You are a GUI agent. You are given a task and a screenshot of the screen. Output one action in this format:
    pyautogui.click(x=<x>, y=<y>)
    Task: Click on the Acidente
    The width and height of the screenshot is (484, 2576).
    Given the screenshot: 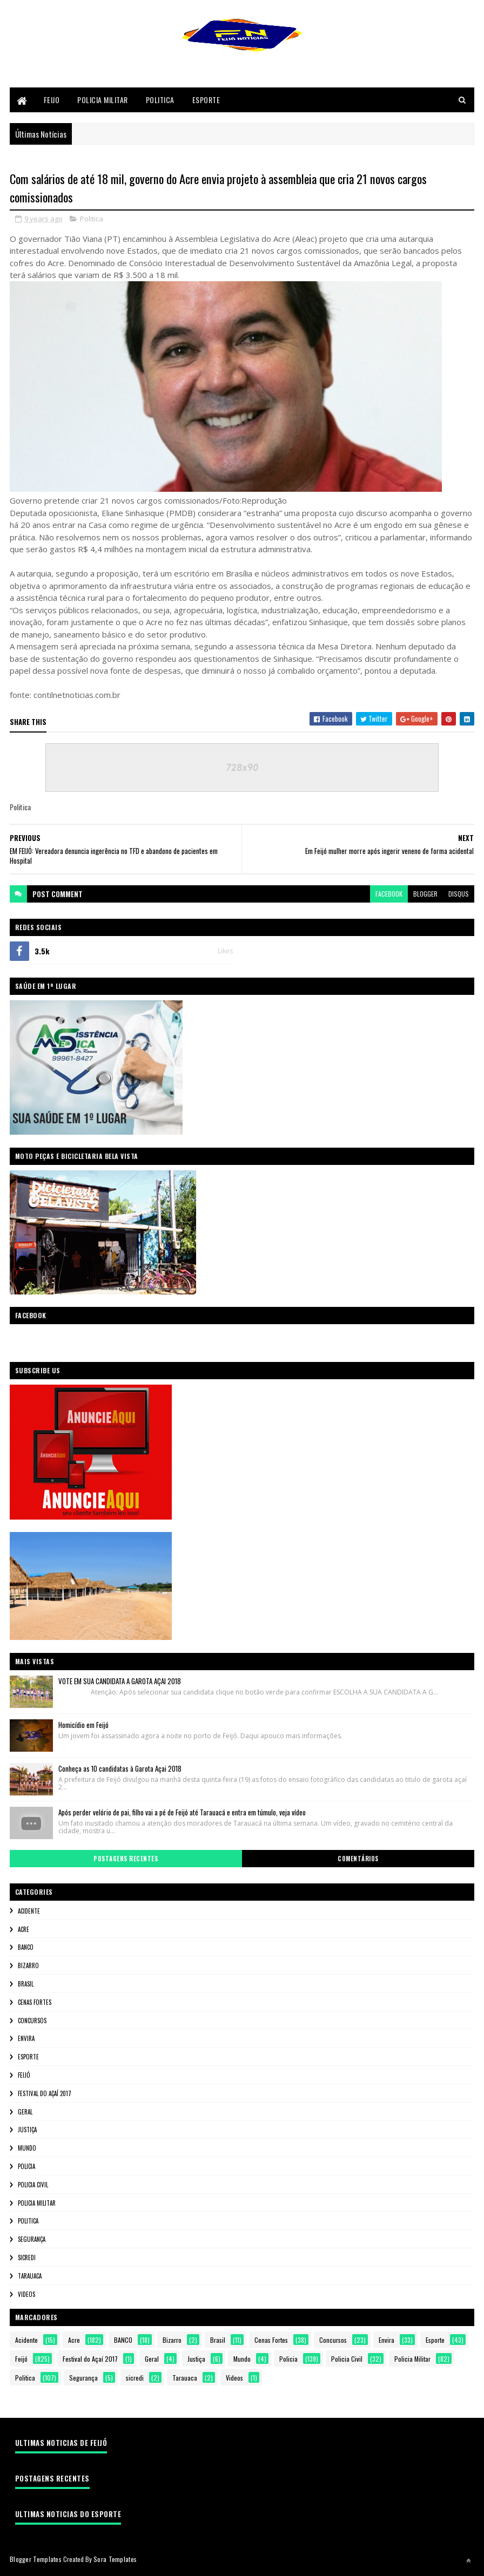 What is the action you would take?
    pyautogui.click(x=29, y=1913)
    